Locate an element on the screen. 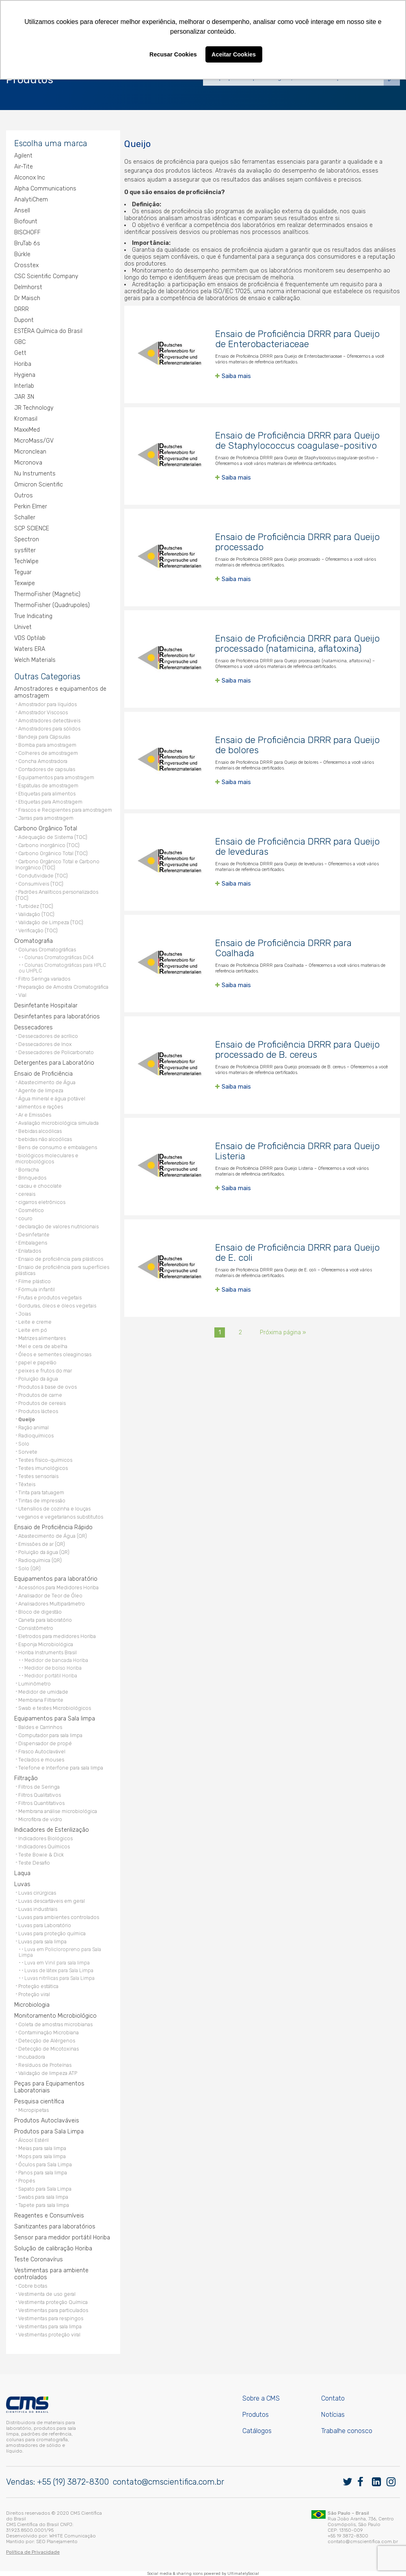 The image size is (406, 2576). Teste Desafio is located at coordinates (34, 1863).